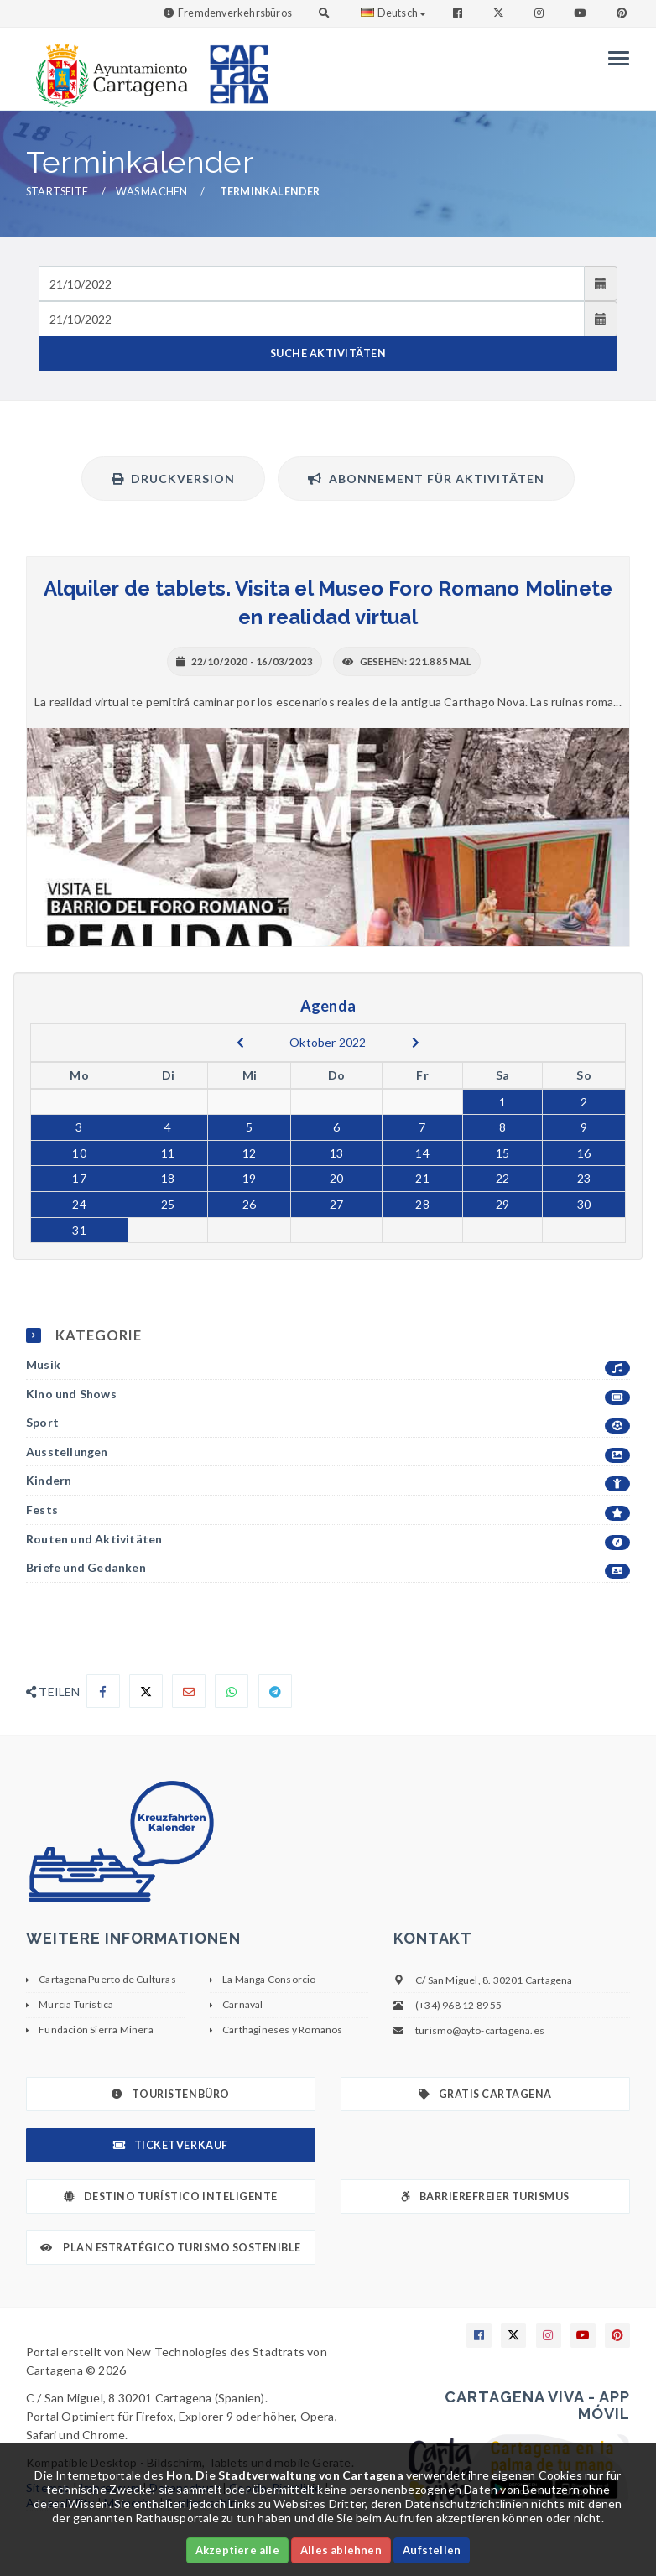  What do you see at coordinates (96, 2029) in the screenshot?
I see `Fundación Sierra Minera` at bounding box center [96, 2029].